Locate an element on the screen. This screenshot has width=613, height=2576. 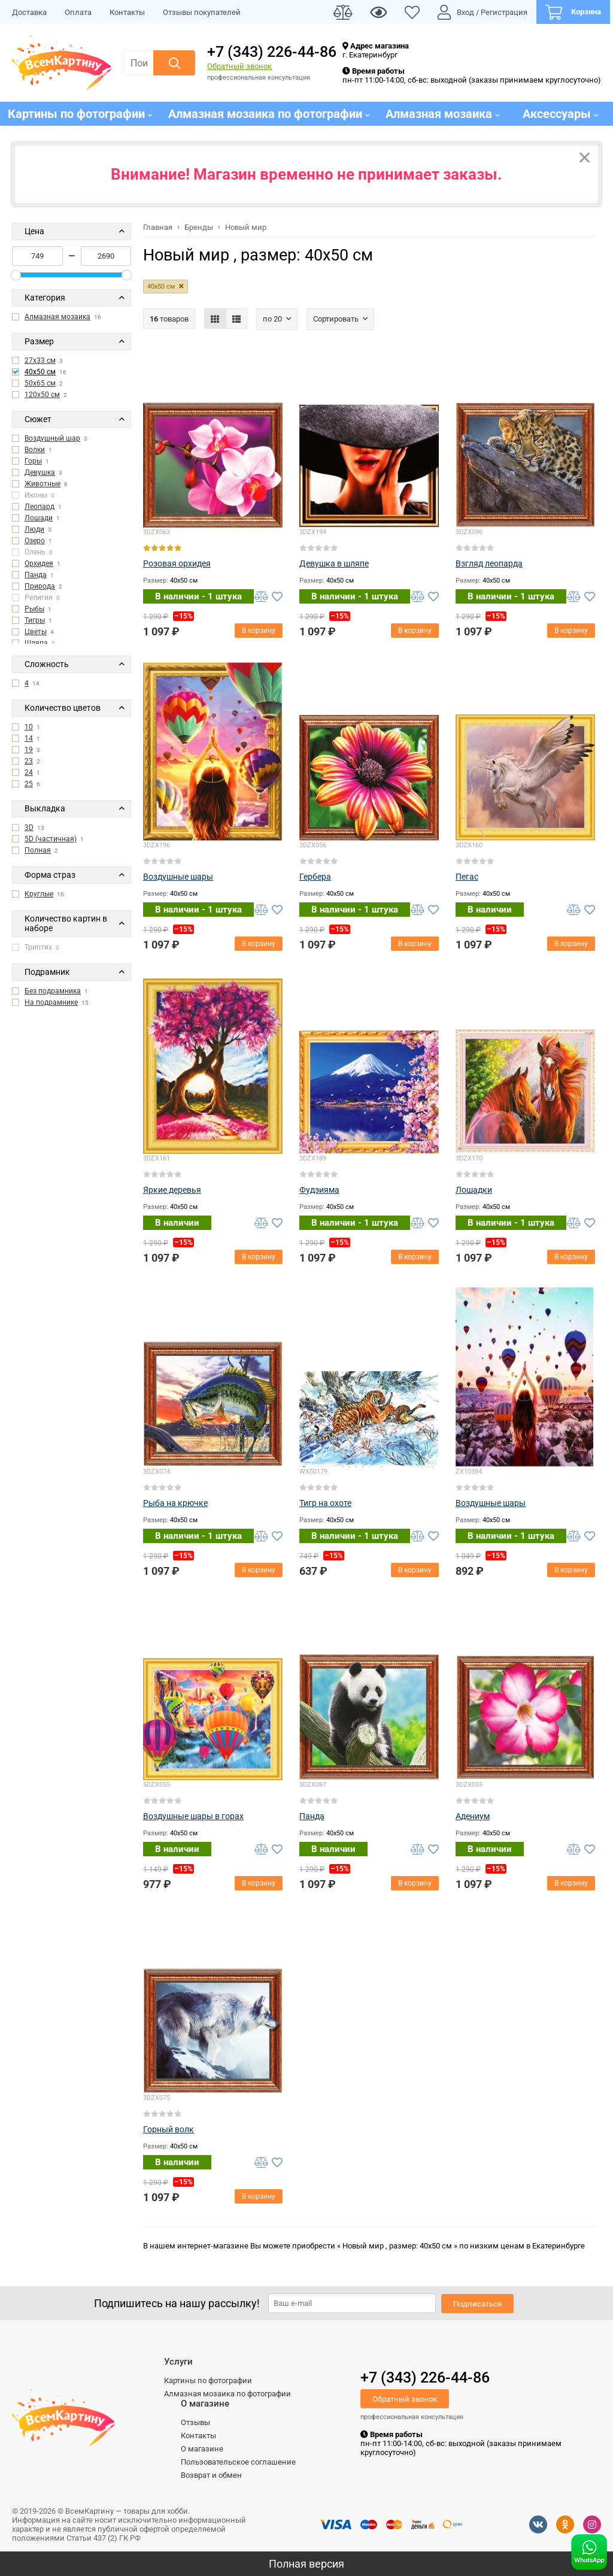
Яркие деревья is located at coordinates (172, 1190).